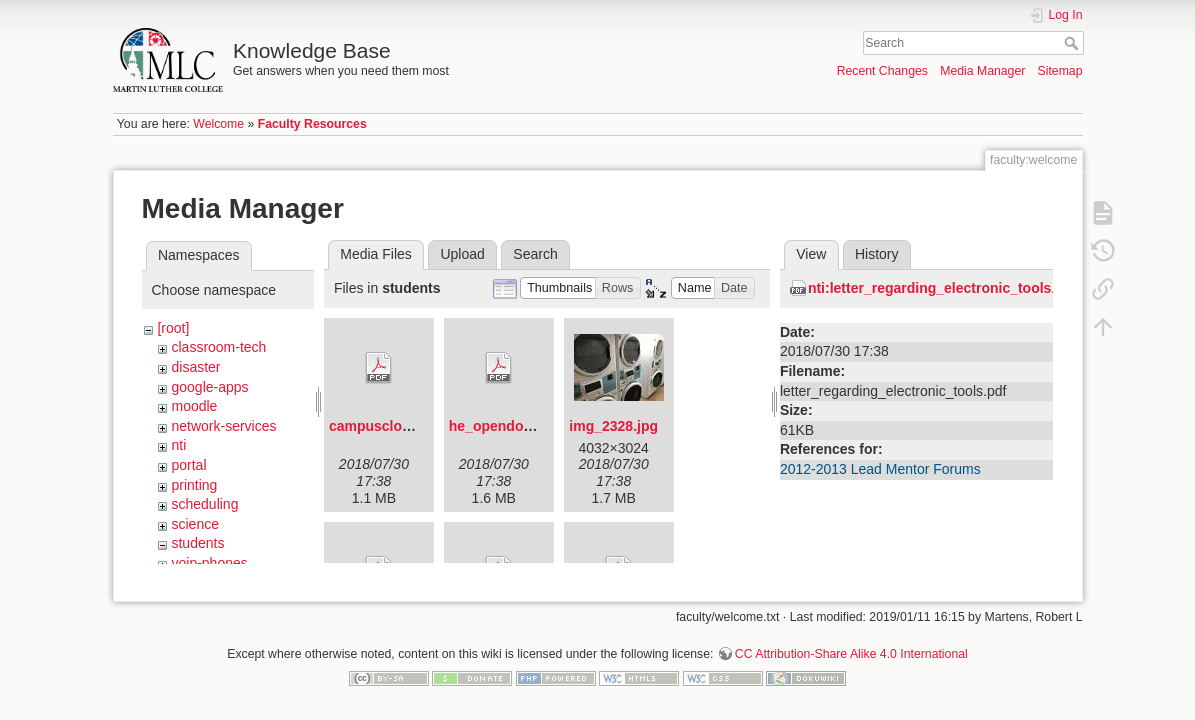  What do you see at coordinates (194, 485) in the screenshot?
I see `printing` at bounding box center [194, 485].